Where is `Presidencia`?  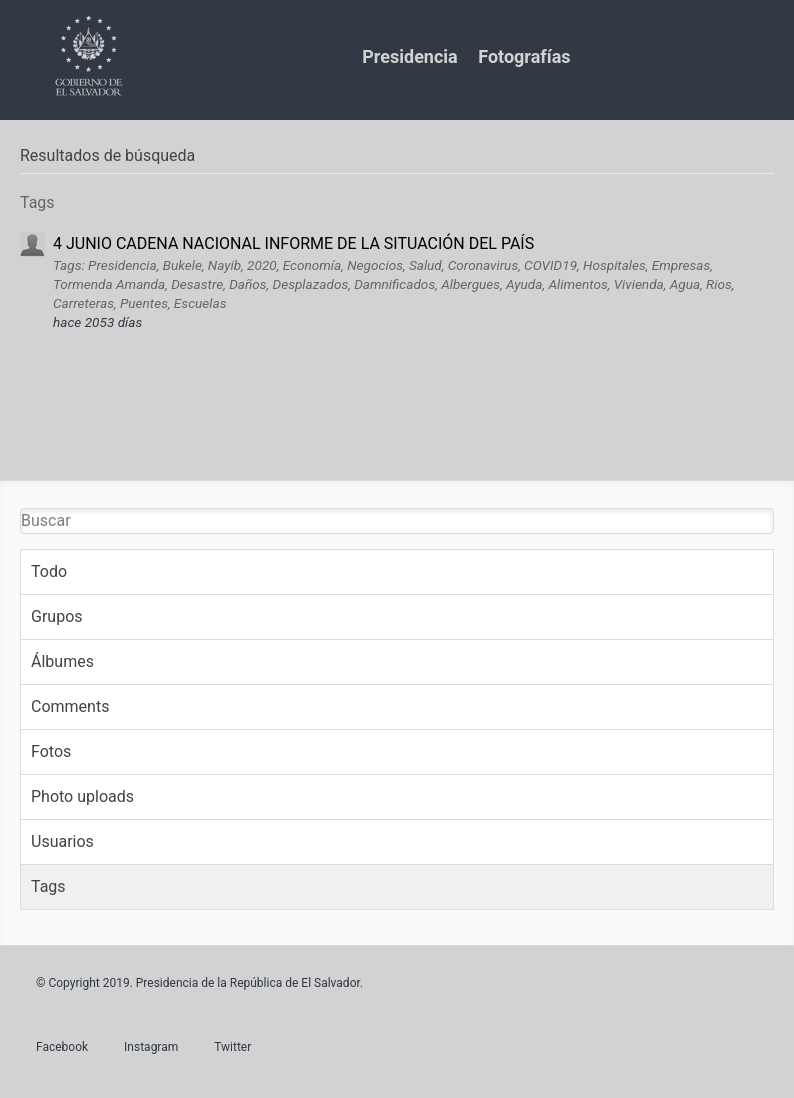 Presidencia is located at coordinates (409, 56).